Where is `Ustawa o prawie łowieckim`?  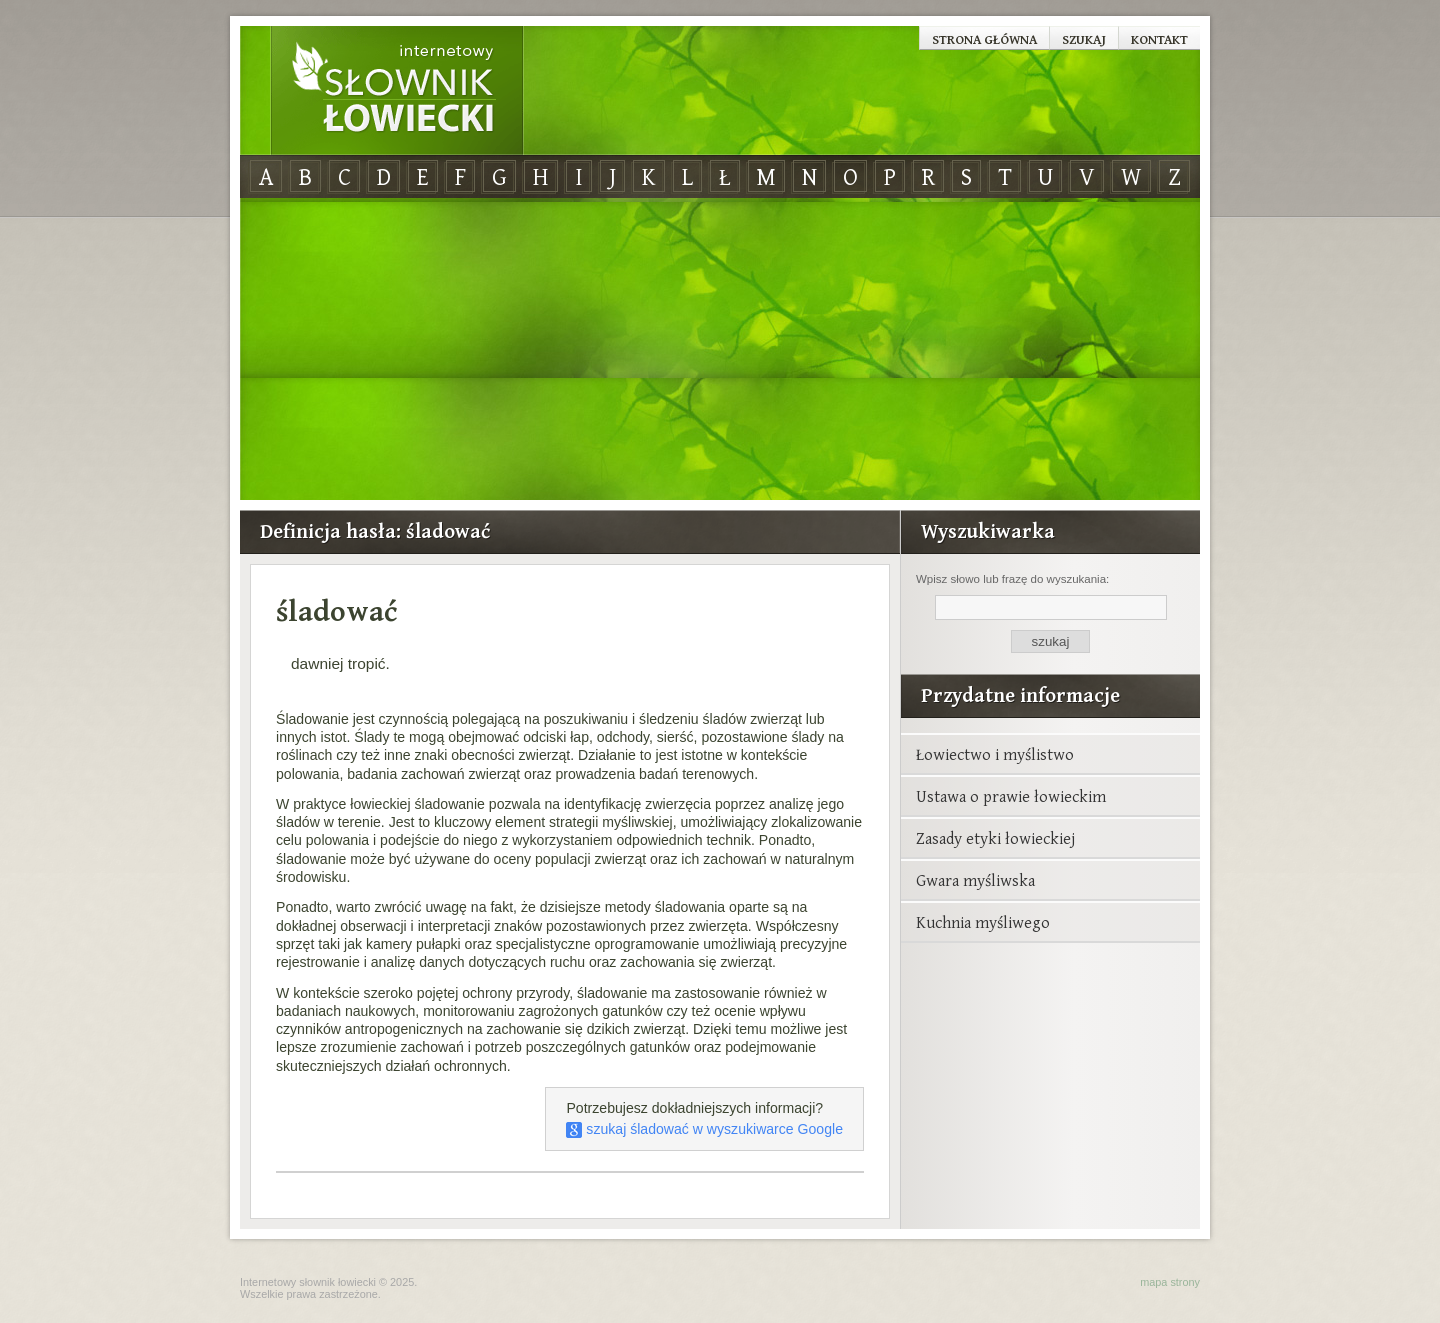
Ustawa o prawie łowieckim is located at coordinates (1011, 796).